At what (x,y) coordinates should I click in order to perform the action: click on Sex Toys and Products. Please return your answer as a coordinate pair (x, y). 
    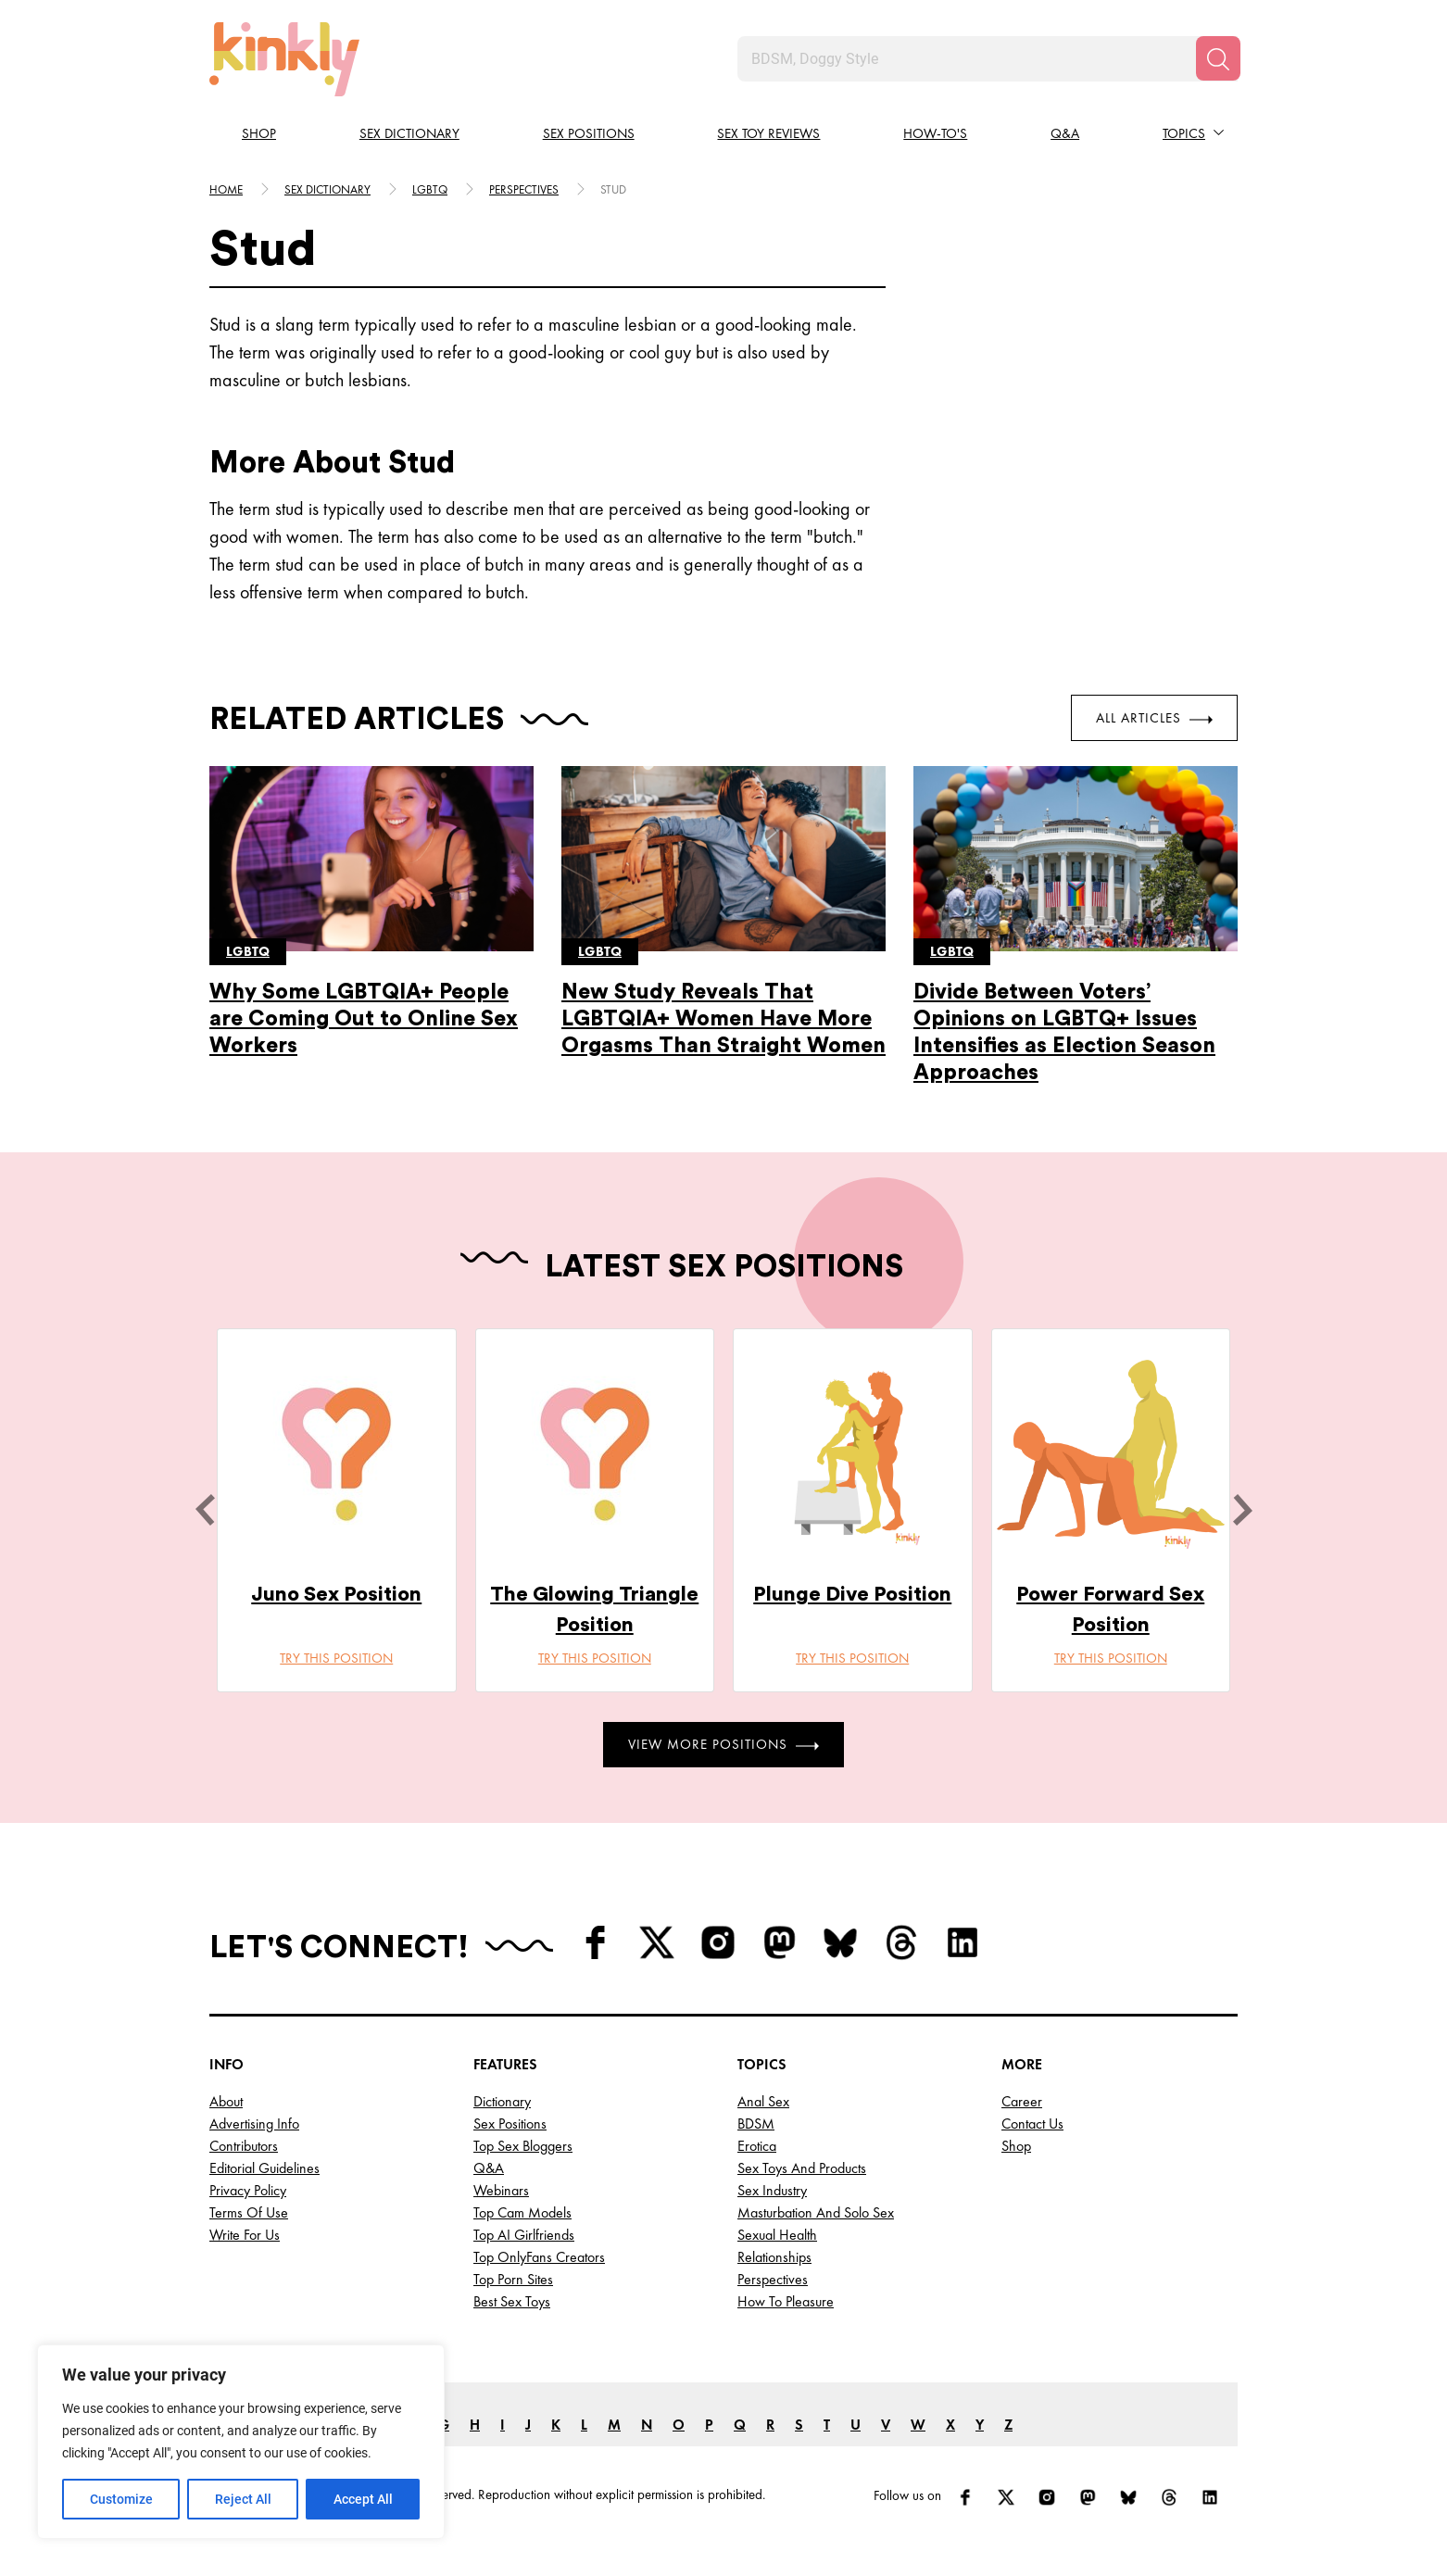
    Looking at the image, I should click on (801, 2168).